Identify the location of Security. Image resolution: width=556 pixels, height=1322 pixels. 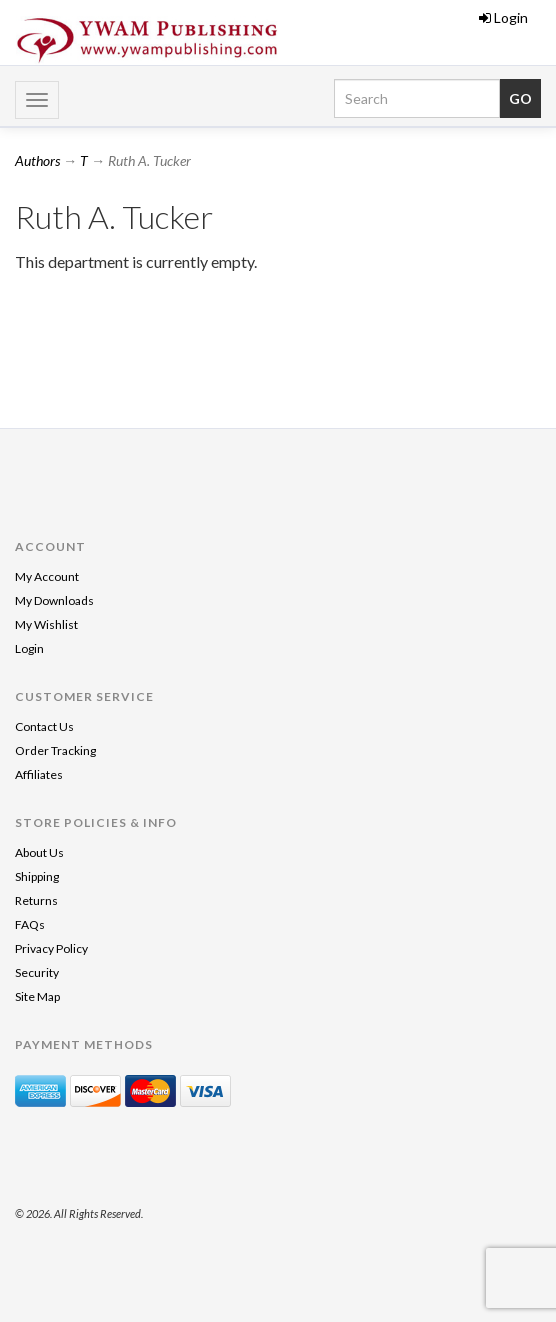
(37, 972).